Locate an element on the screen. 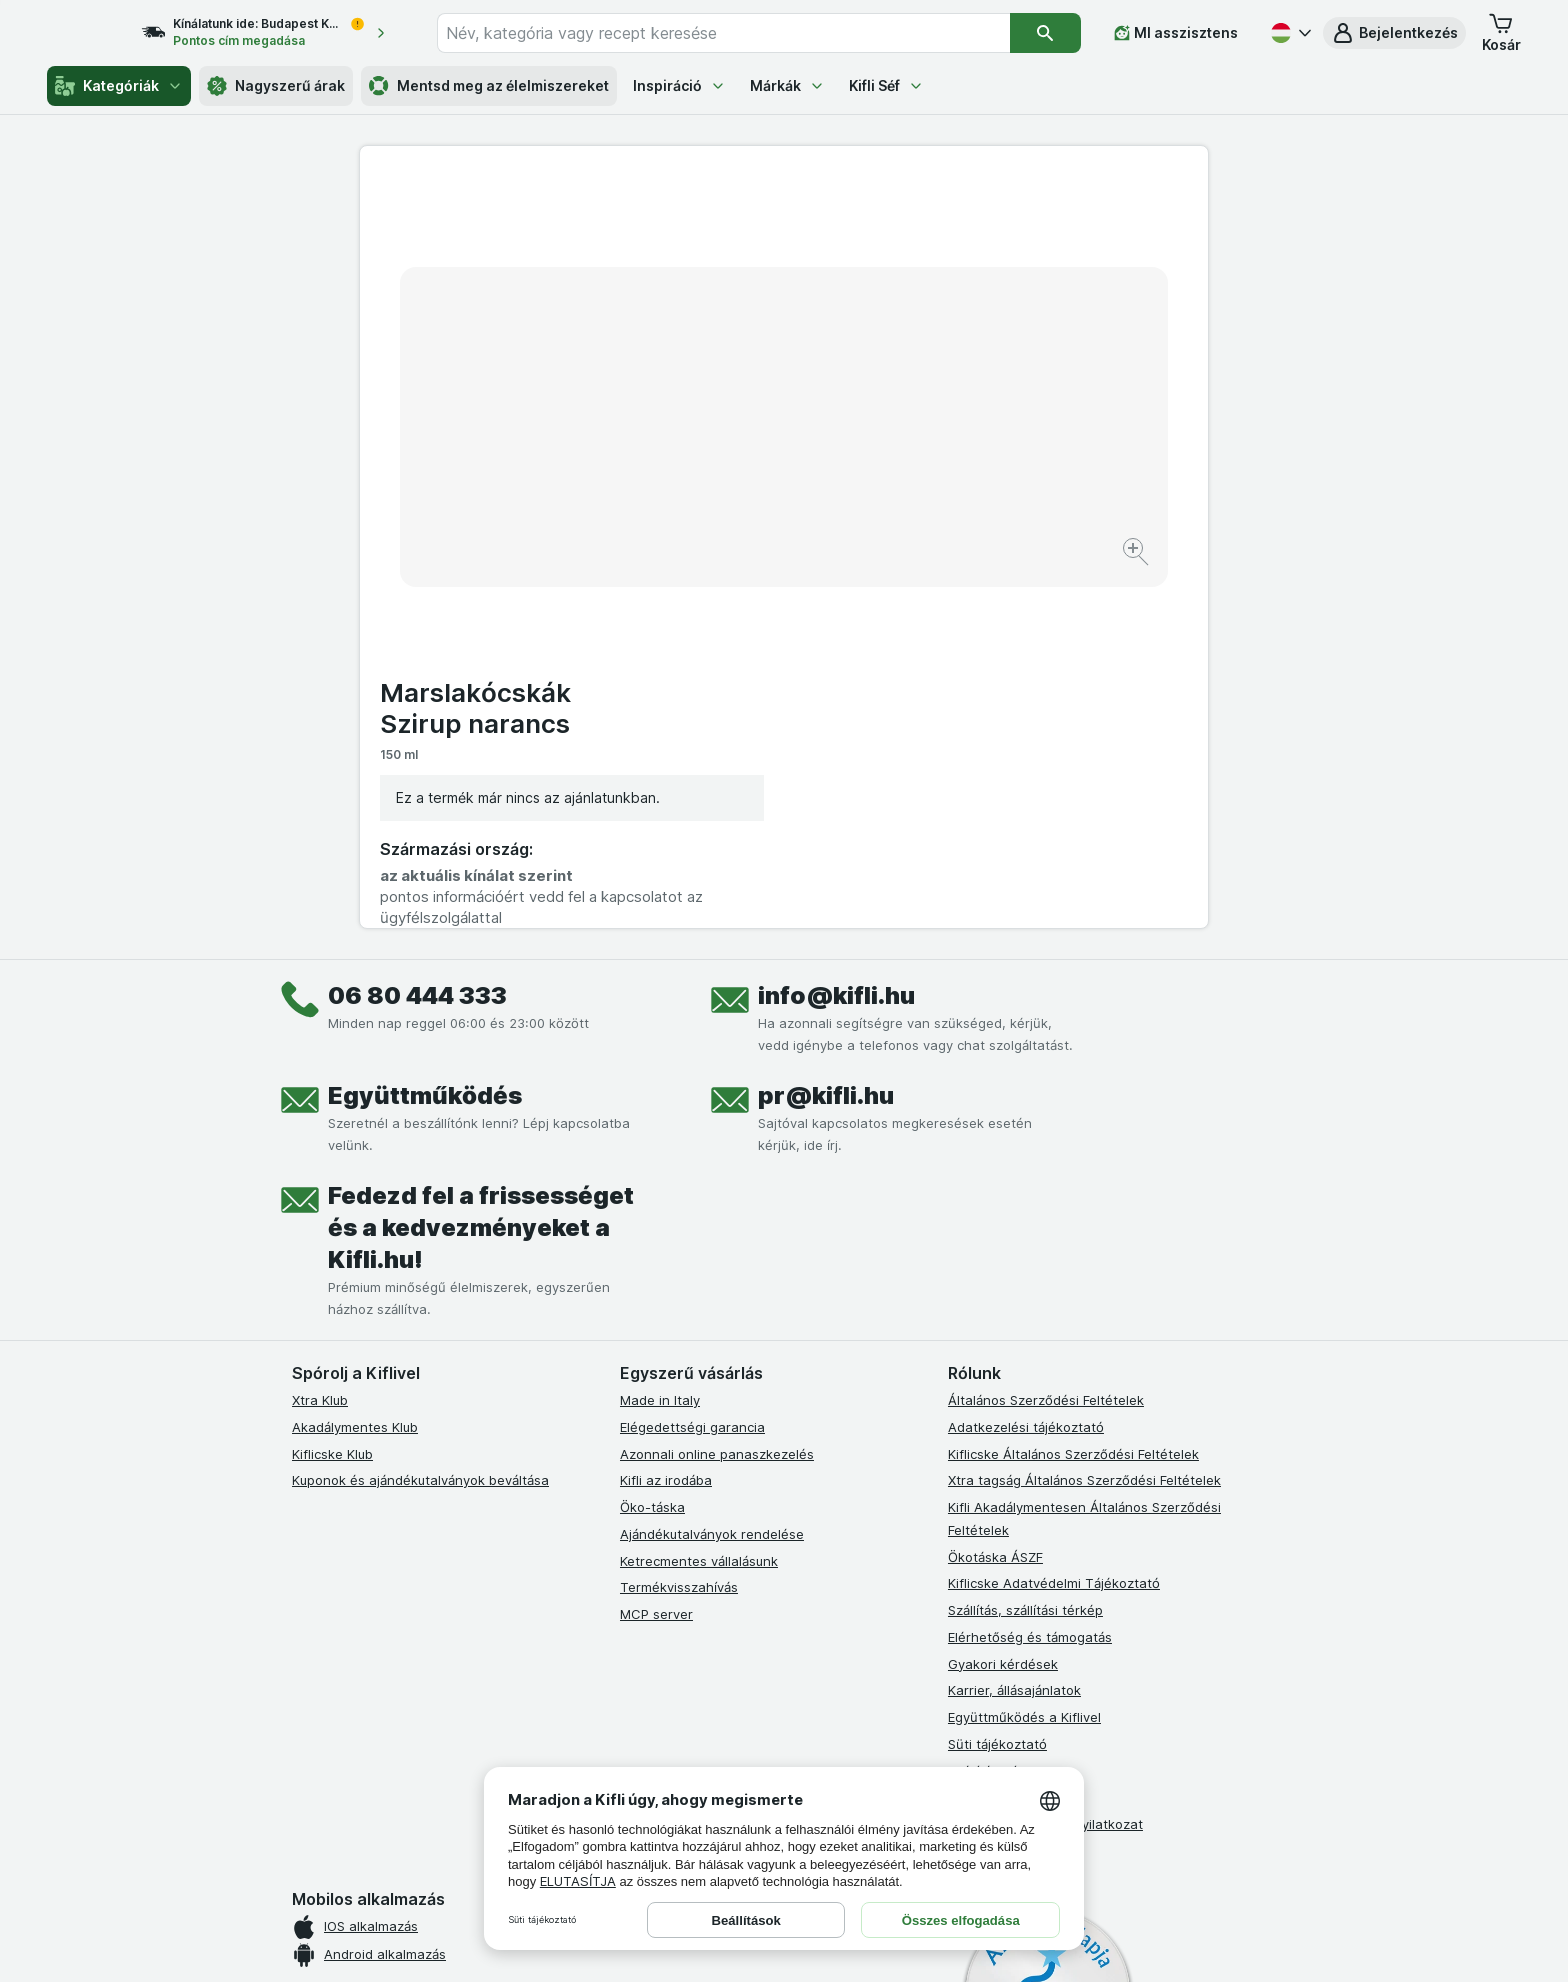 The image size is (1568, 1982). [button] is located at coordinates (1394, 33).